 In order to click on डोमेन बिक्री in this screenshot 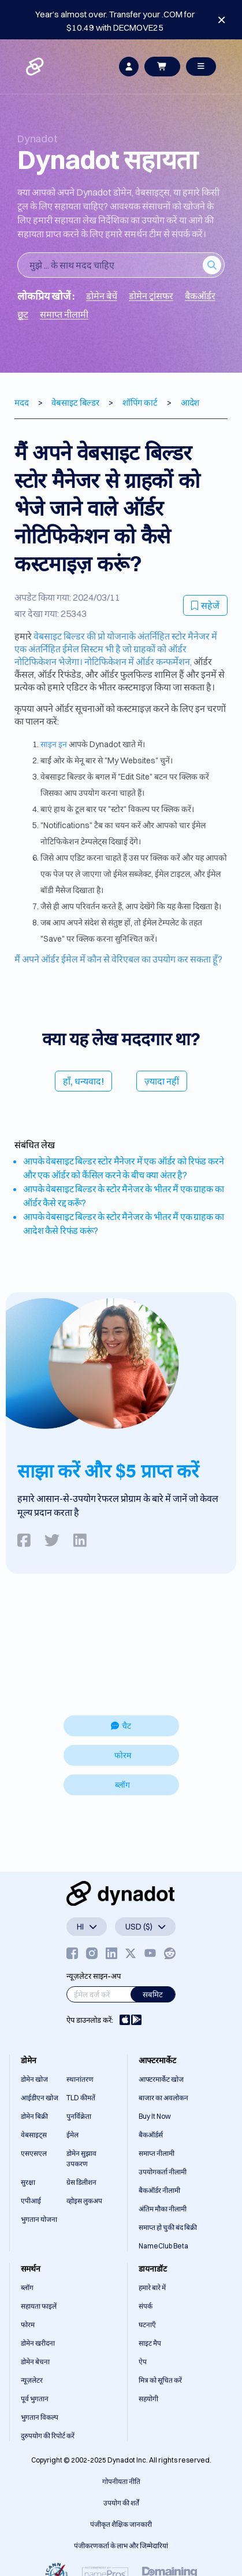, I will do `click(34, 2116)`.